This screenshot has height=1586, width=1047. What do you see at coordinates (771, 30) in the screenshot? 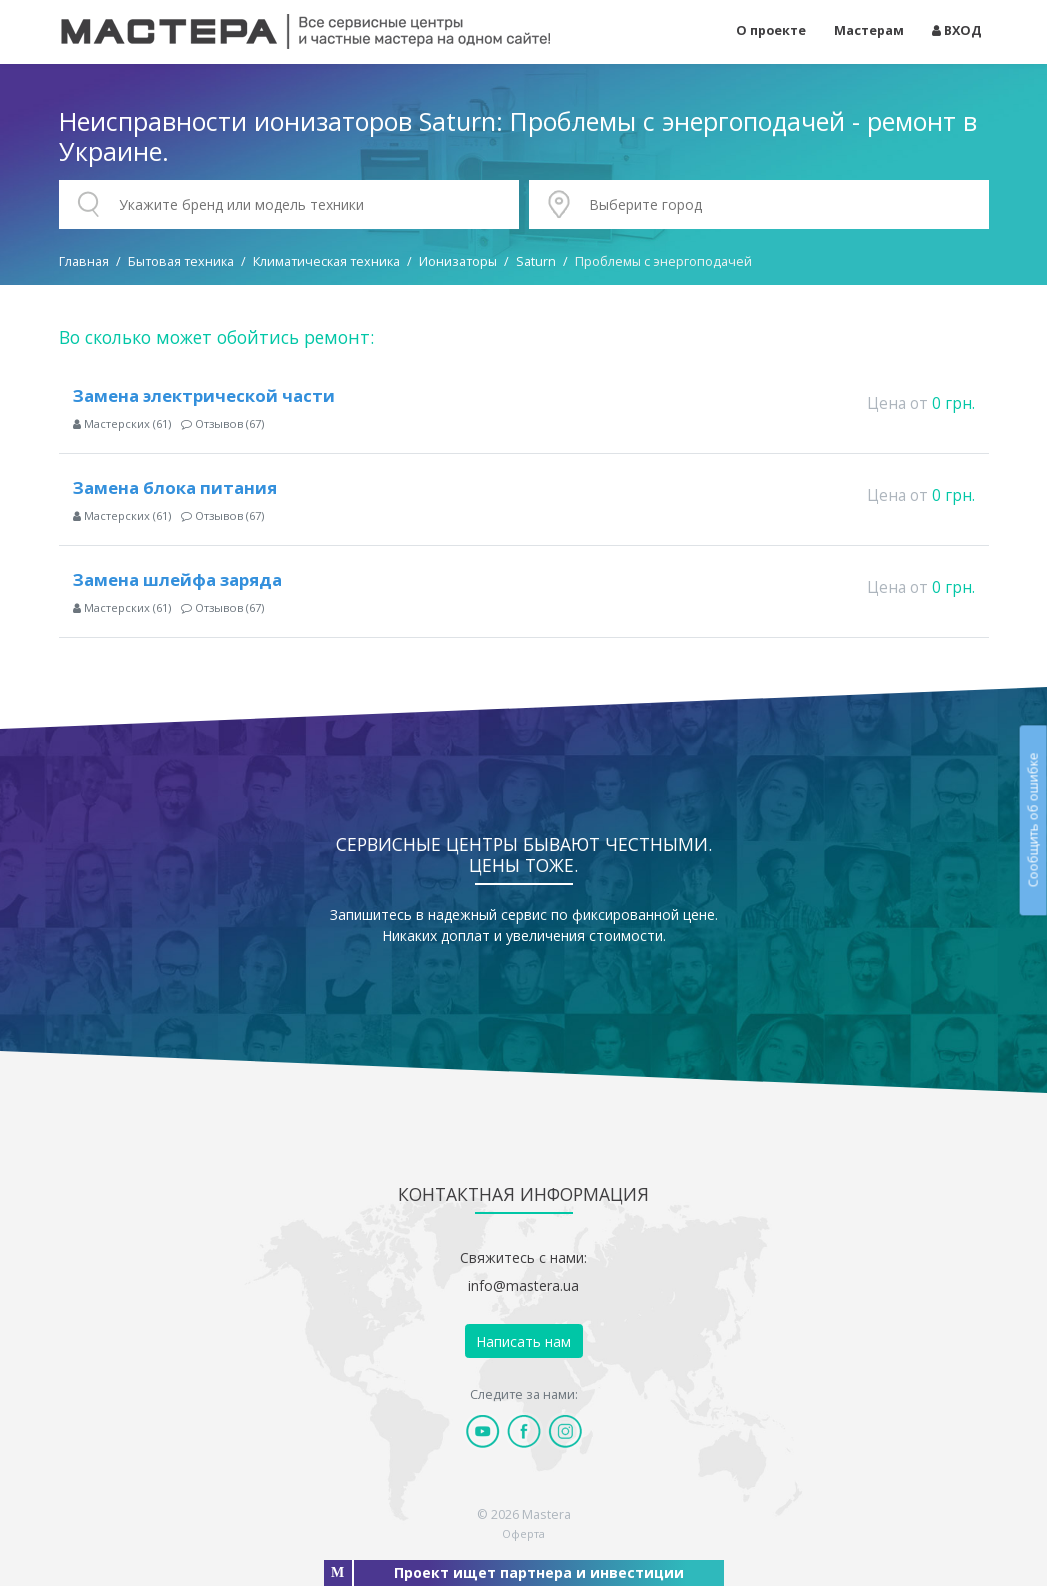
I see `О проекте` at bounding box center [771, 30].